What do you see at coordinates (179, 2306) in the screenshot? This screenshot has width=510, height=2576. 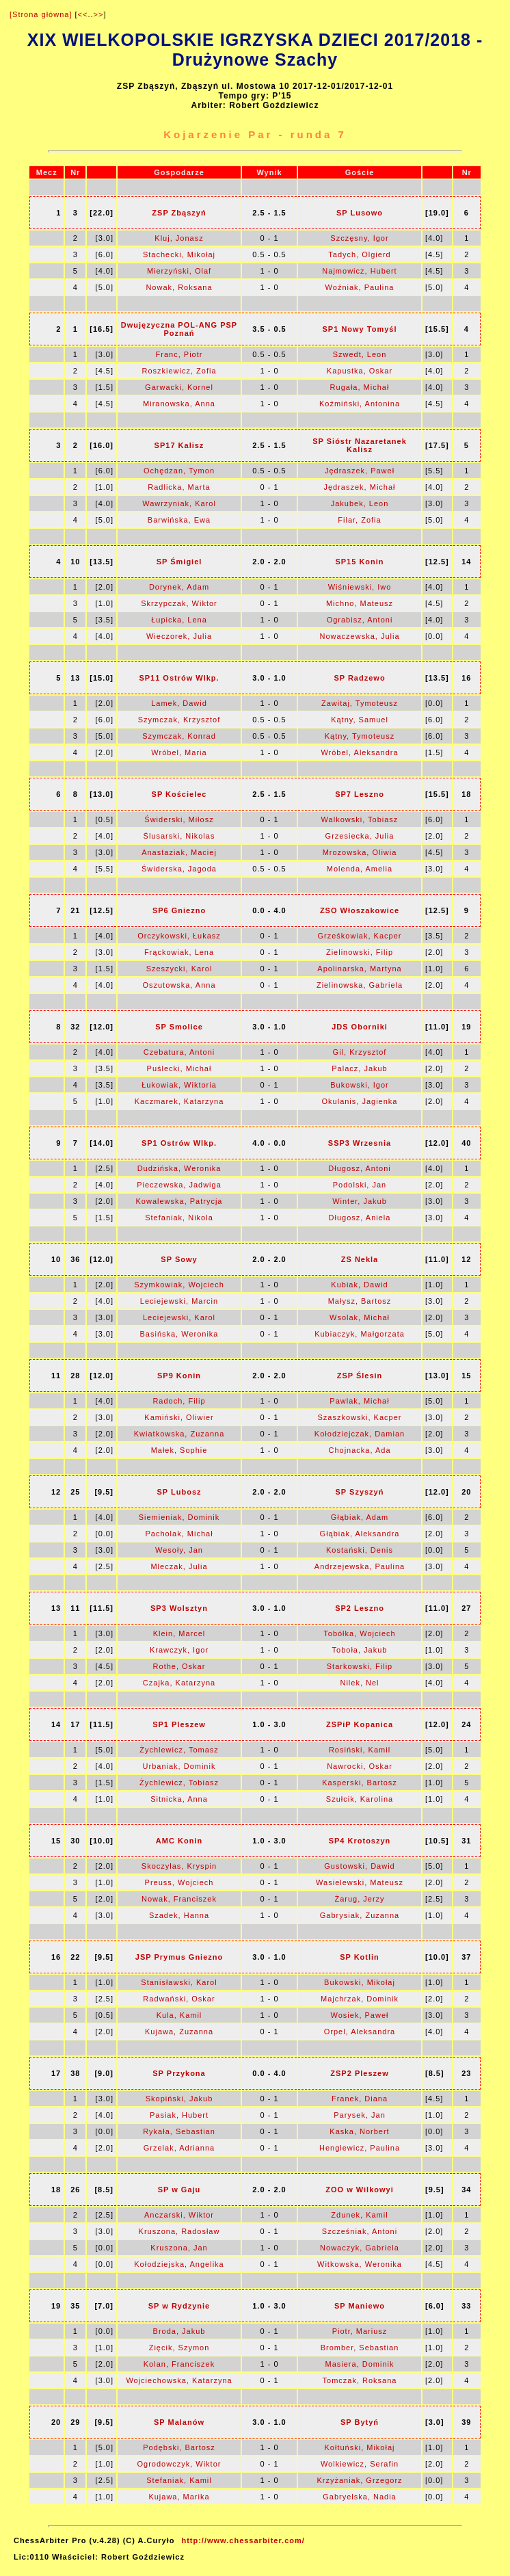 I see `SP w Rydzynie` at bounding box center [179, 2306].